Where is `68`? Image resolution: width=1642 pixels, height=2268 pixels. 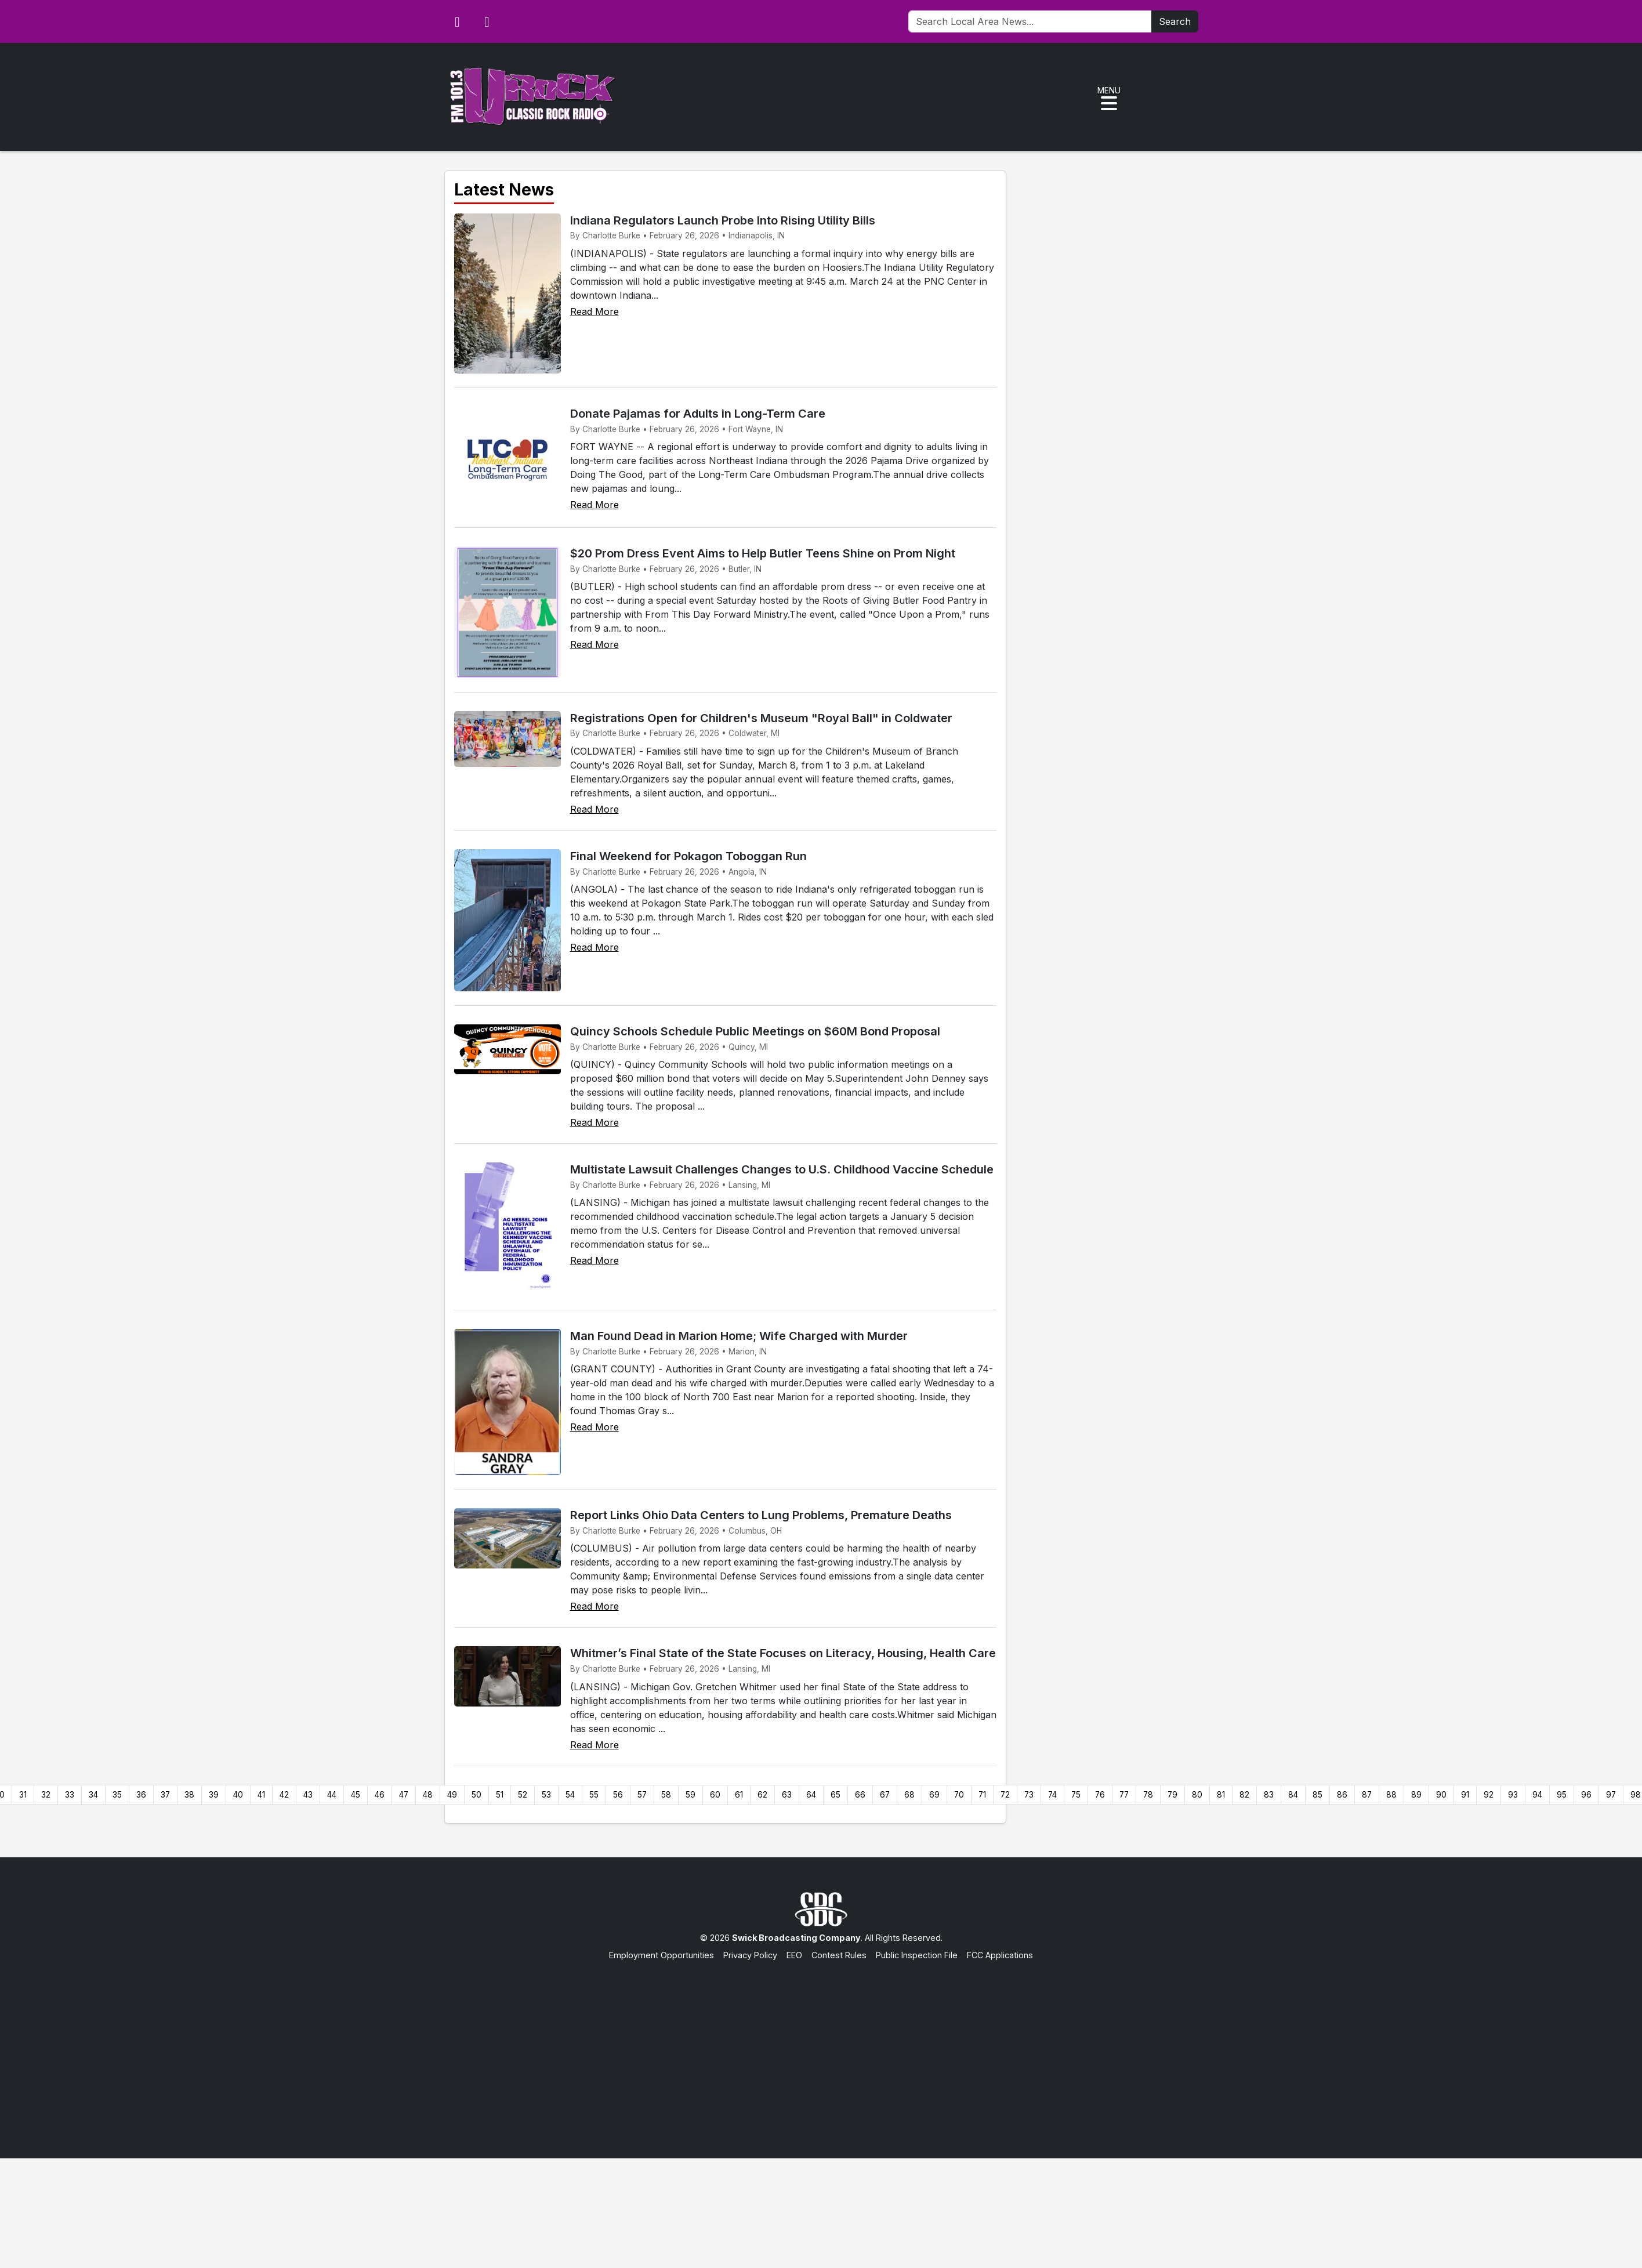
68 is located at coordinates (909, 1794).